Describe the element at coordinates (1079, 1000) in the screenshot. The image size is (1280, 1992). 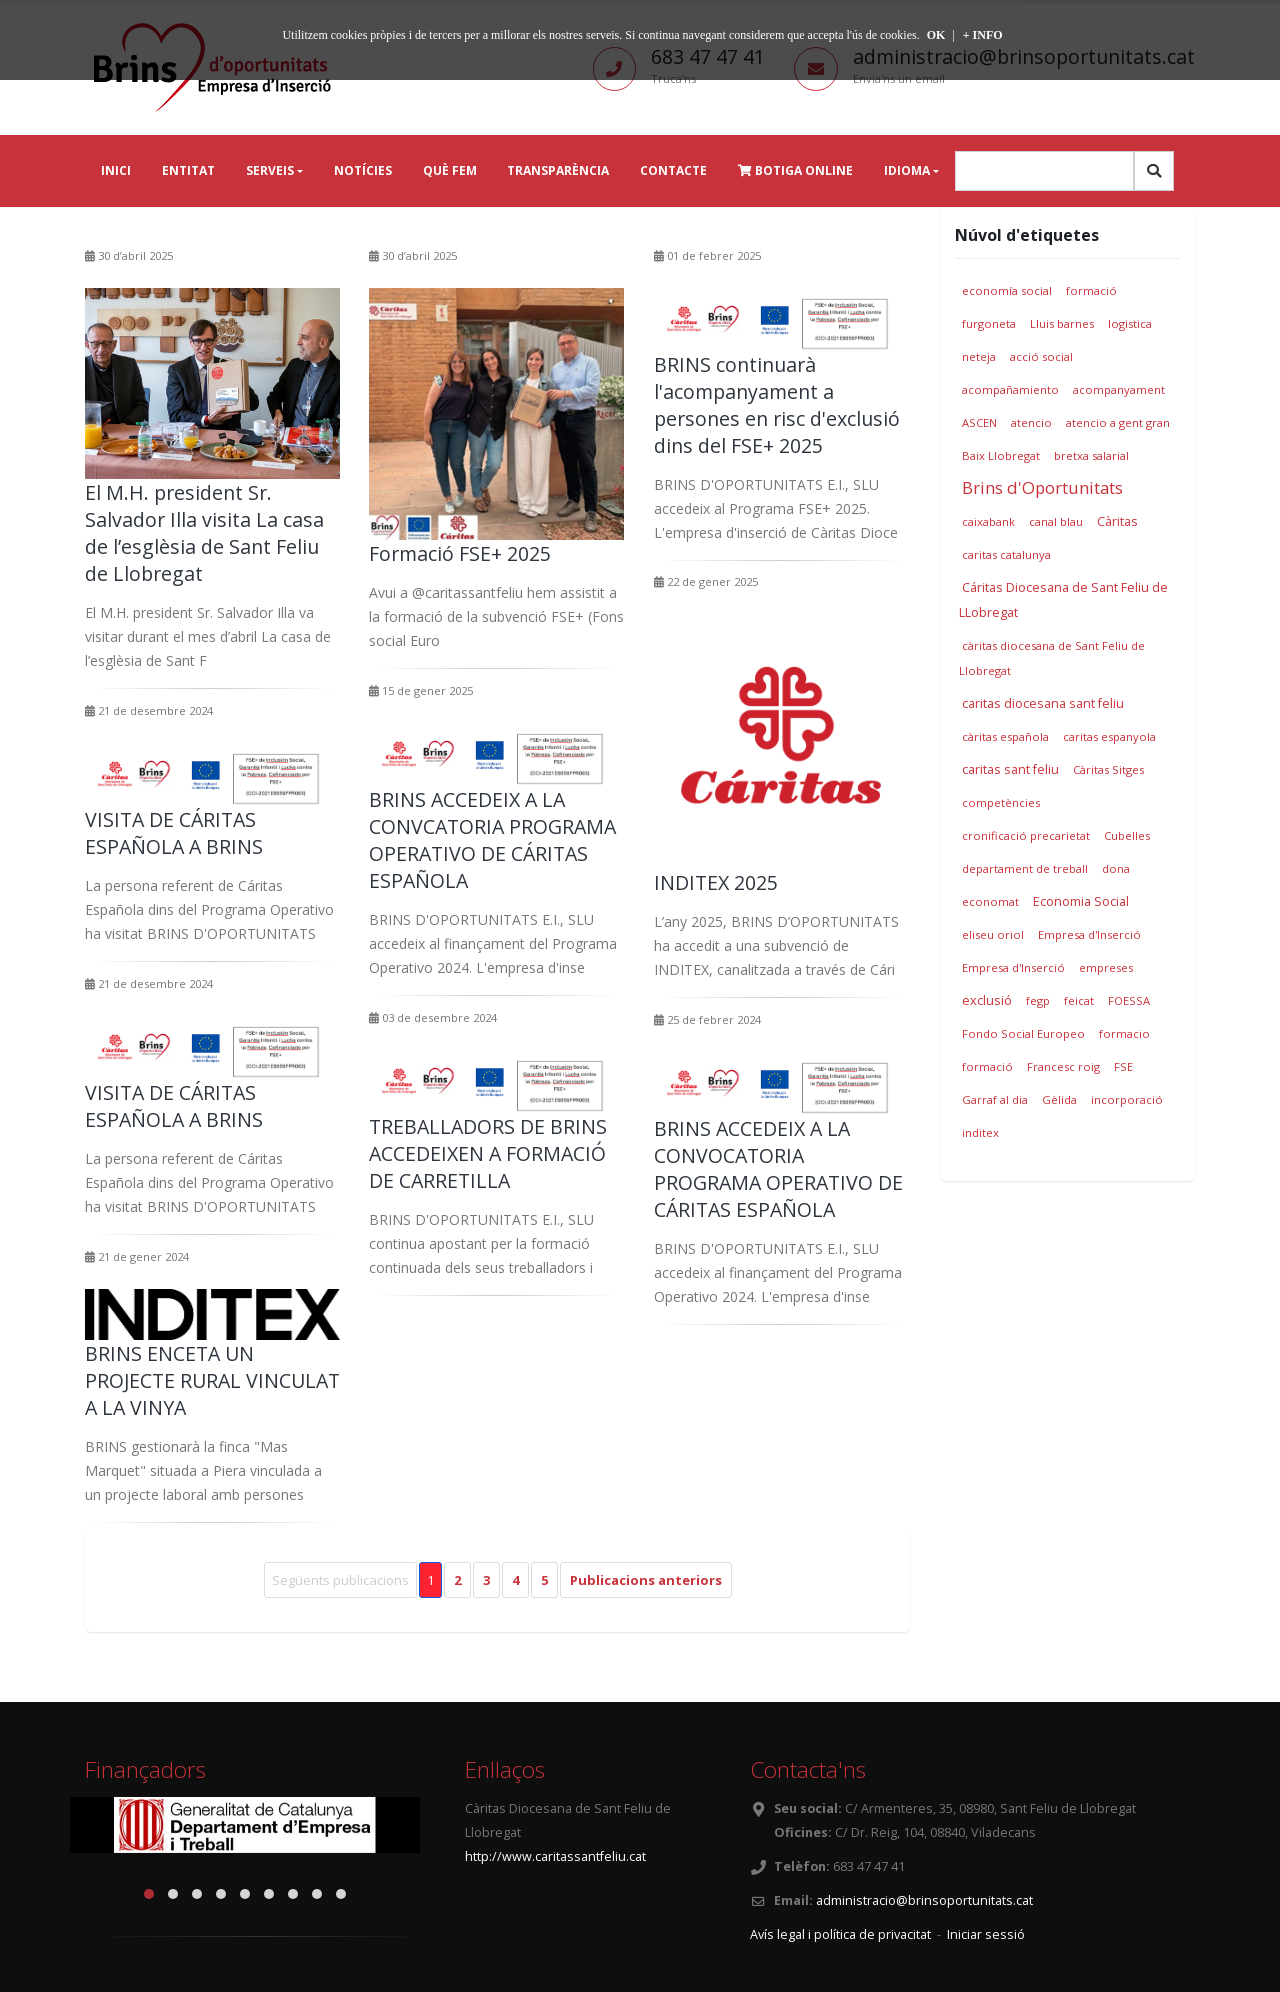
I see `feicat` at that location.